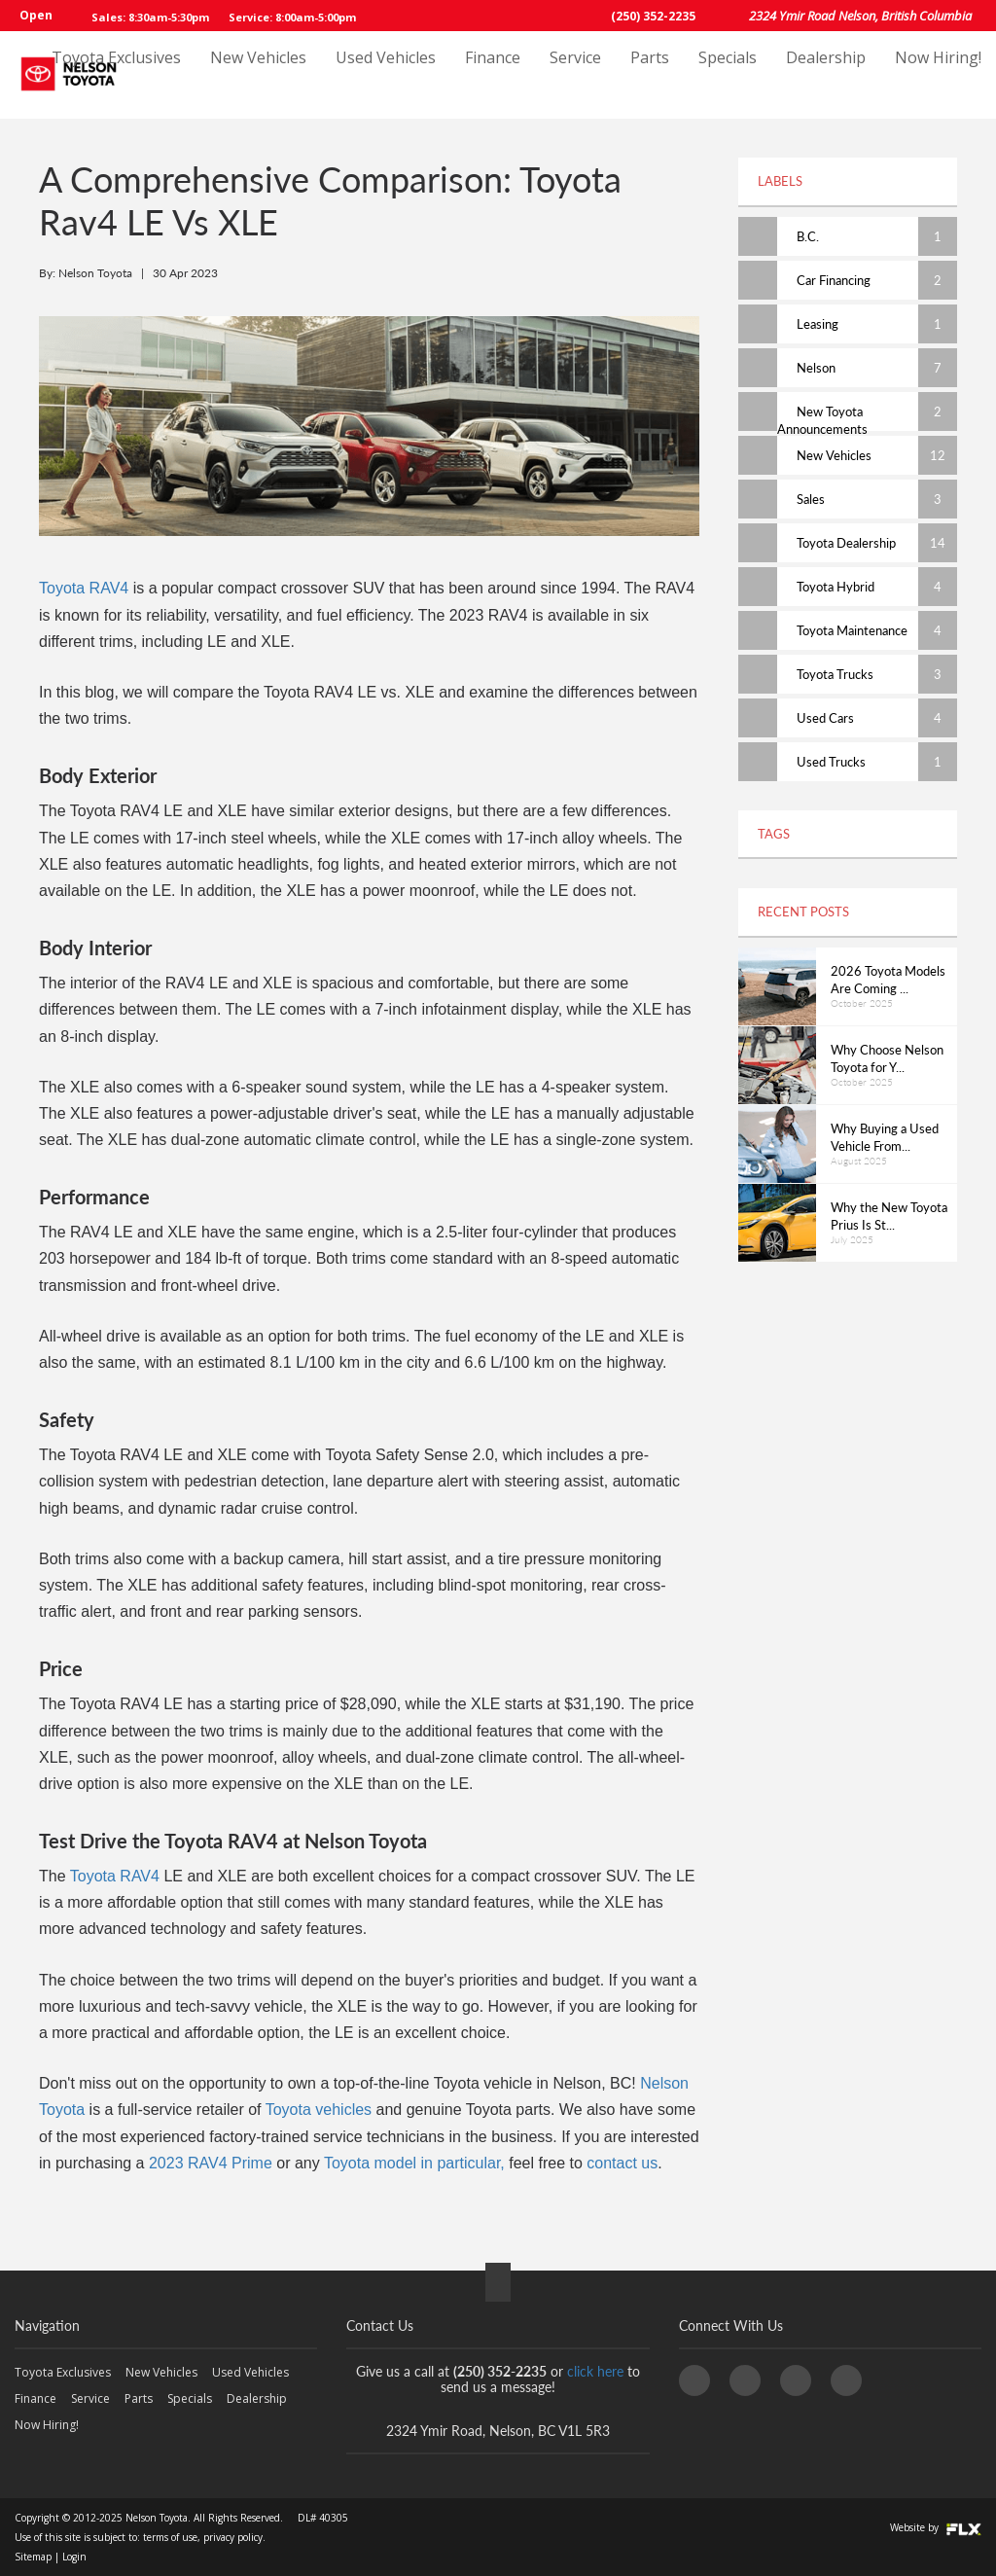 The height and width of the screenshot is (2576, 996). I want to click on Login, so click(74, 2556).